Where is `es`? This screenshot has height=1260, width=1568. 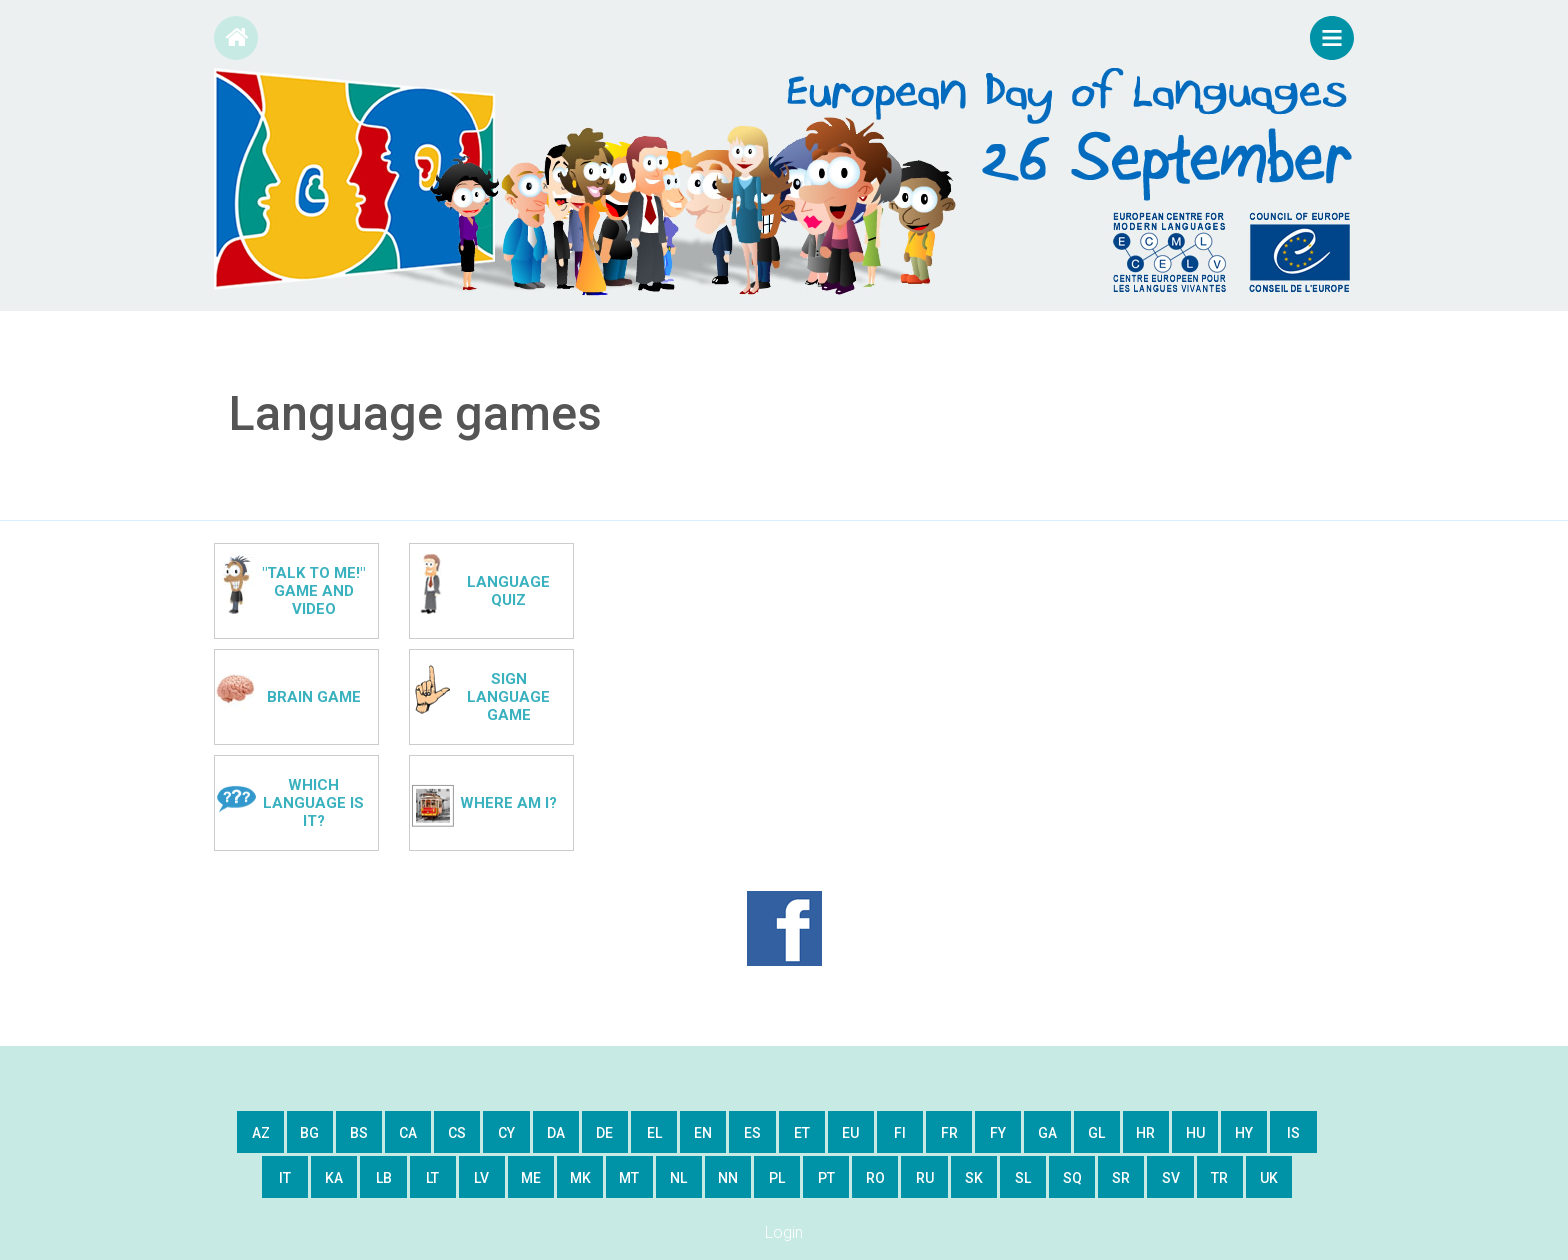
es is located at coordinates (752, 1133).